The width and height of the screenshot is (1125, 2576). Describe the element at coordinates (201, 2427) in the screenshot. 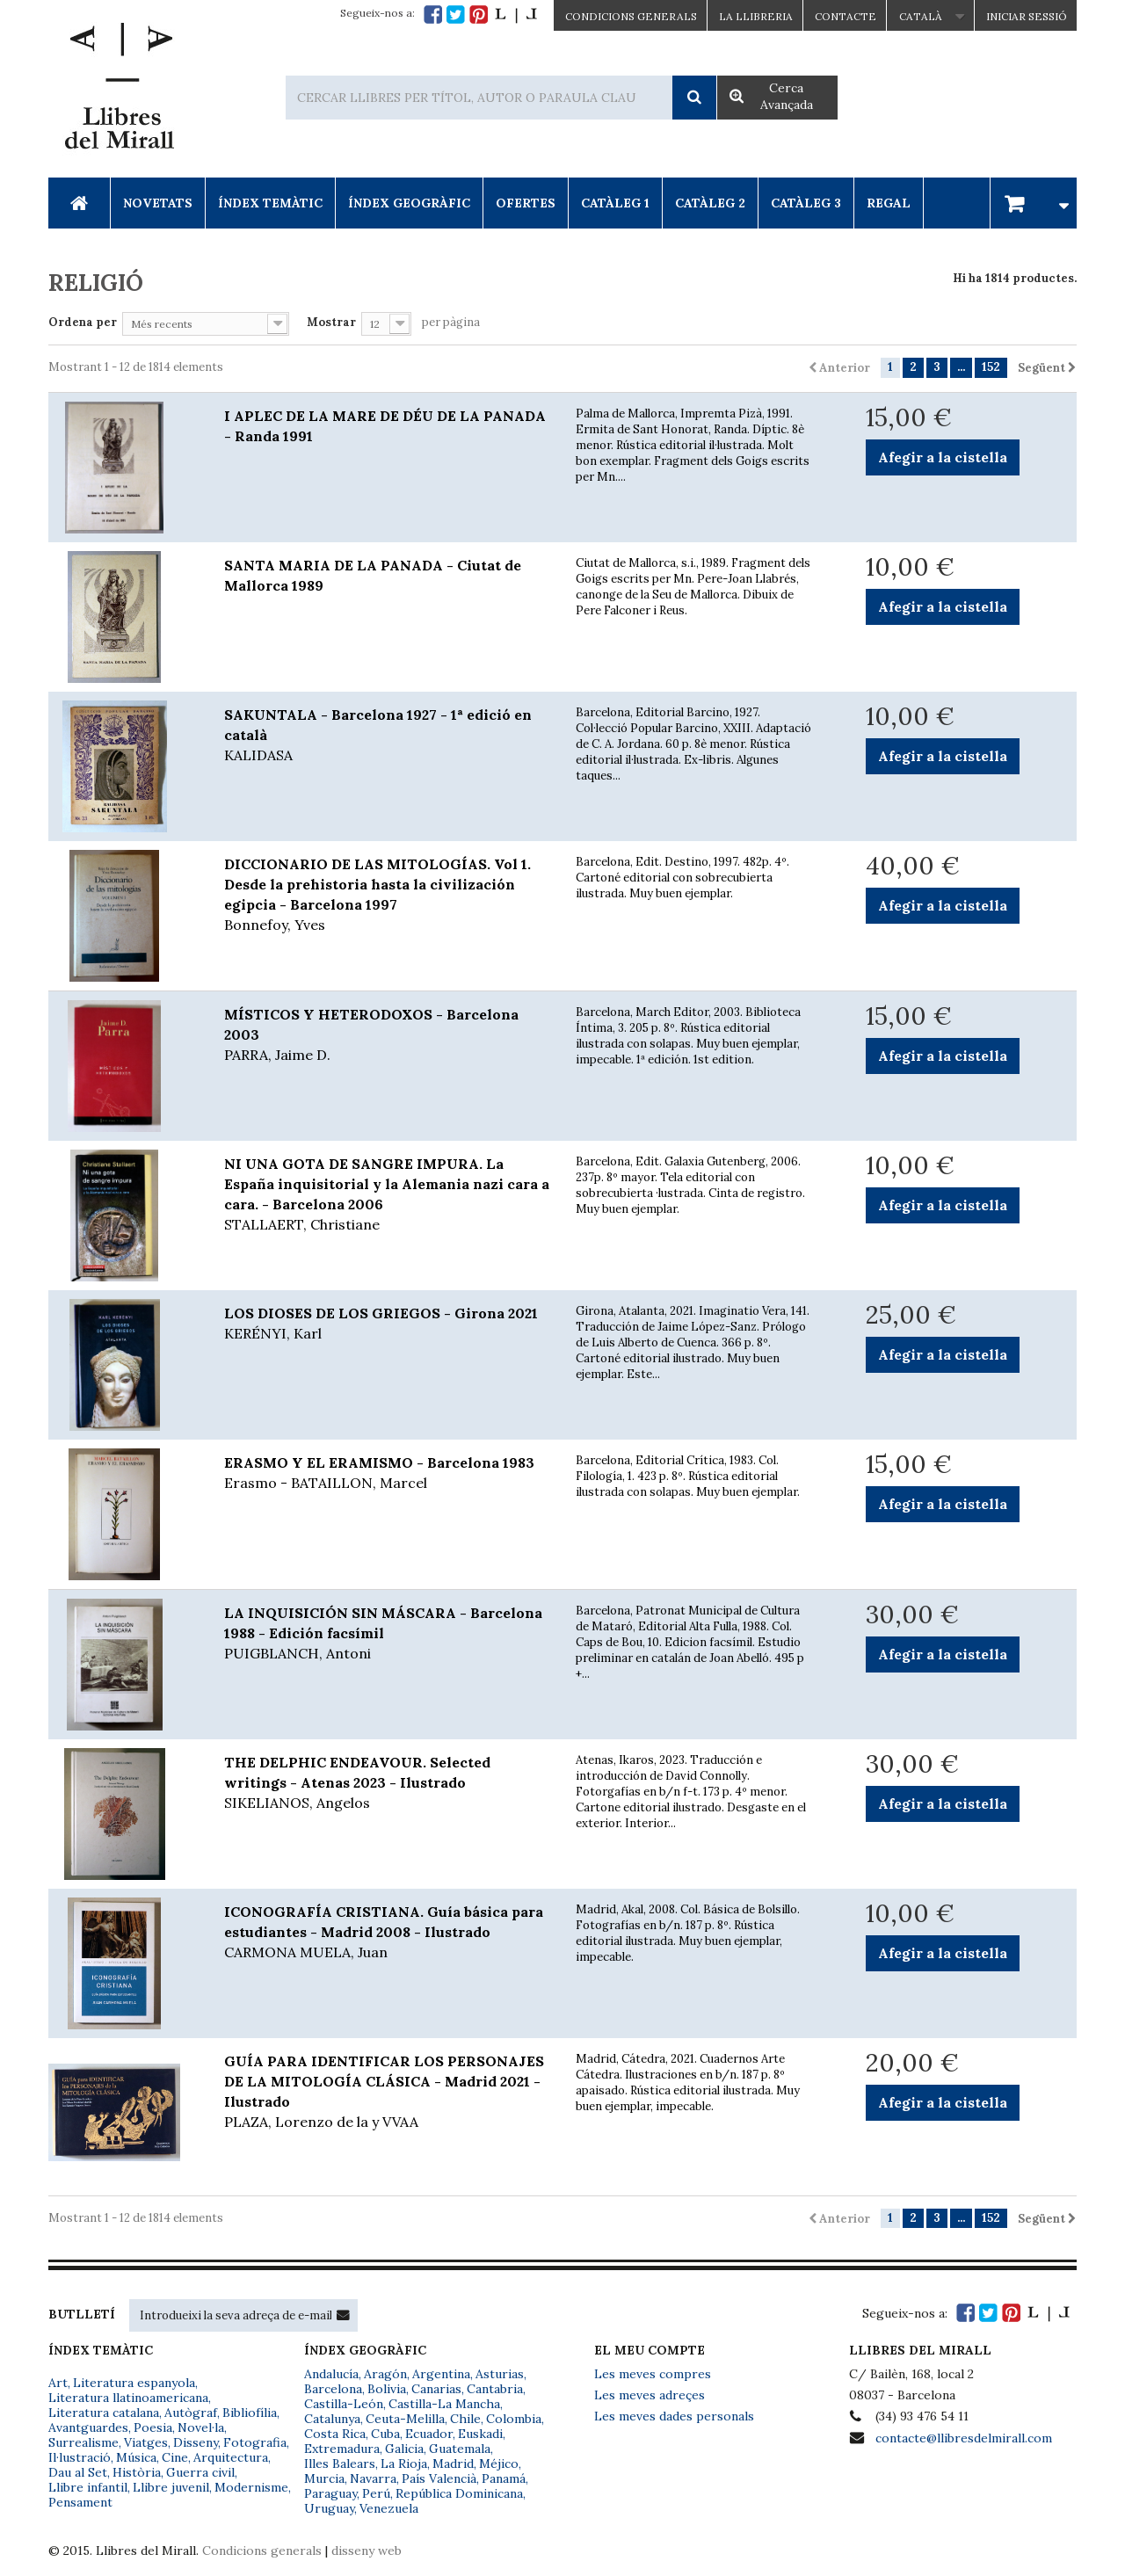

I see `Novel·la` at that location.